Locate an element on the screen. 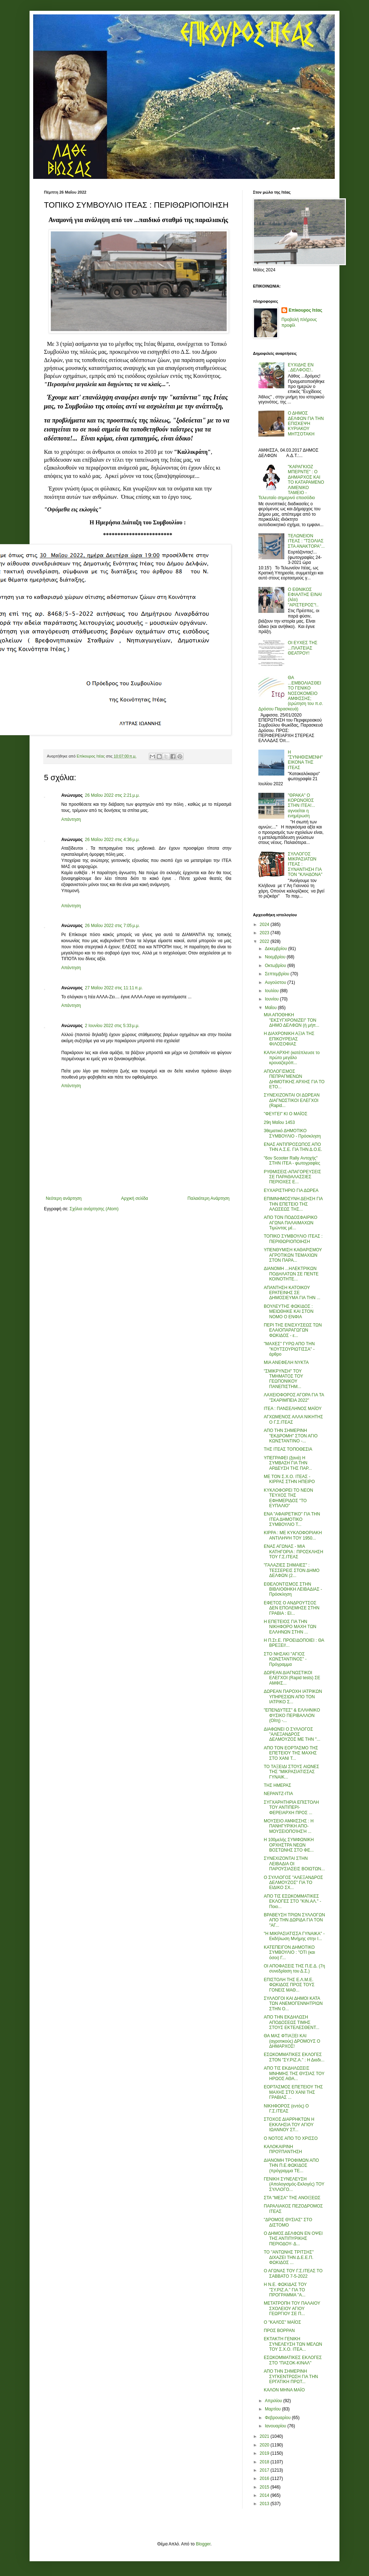  ΕΥΧΑΡΙΣΤΗΡΙΟ ΓΙΑ ΔΩΡΕΑ is located at coordinates (291, 1190).